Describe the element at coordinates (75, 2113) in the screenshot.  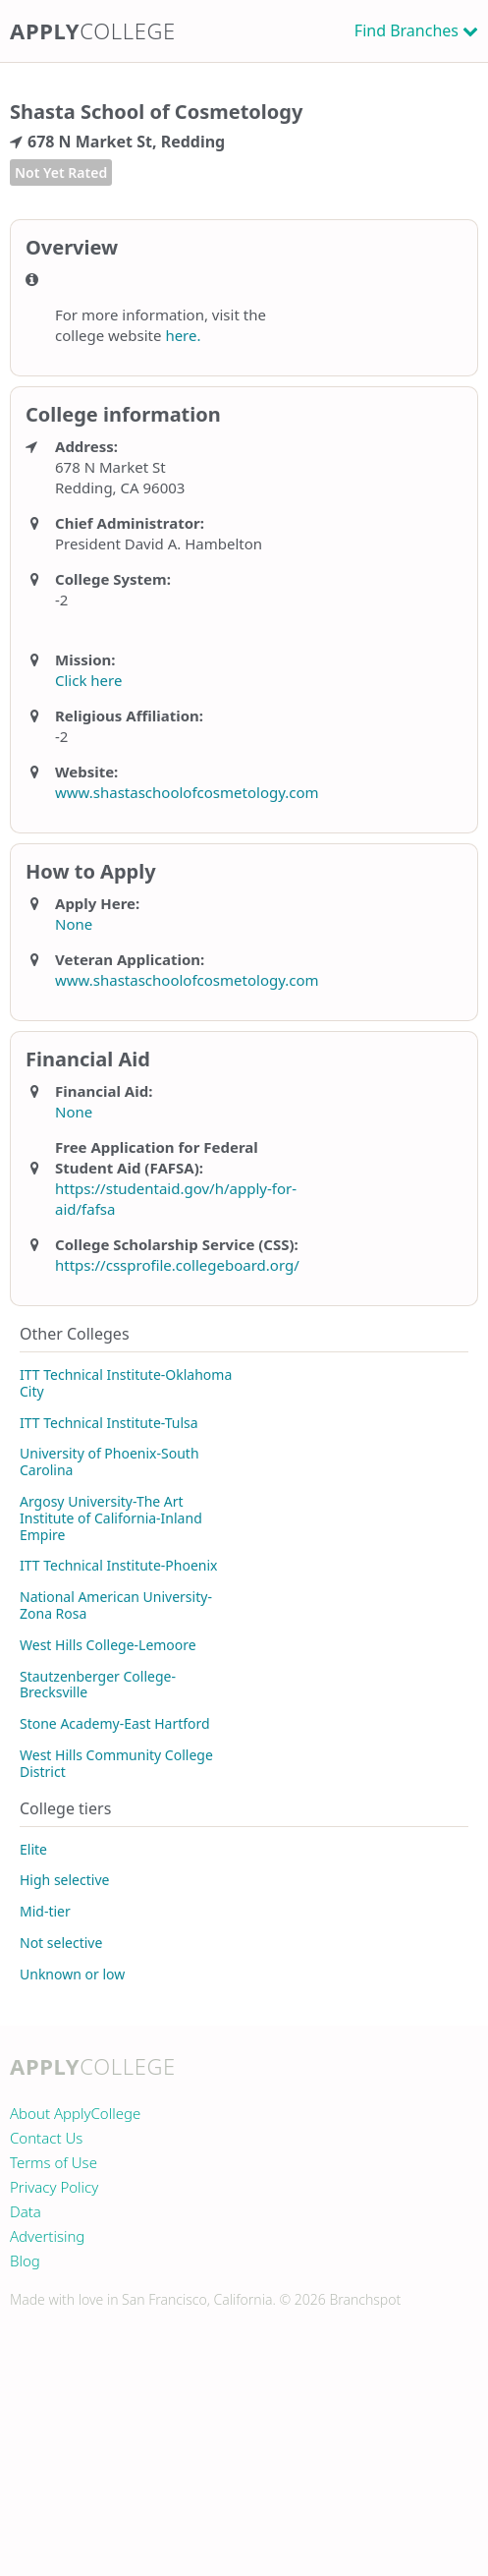
I see `About ApplyCollege` at that location.